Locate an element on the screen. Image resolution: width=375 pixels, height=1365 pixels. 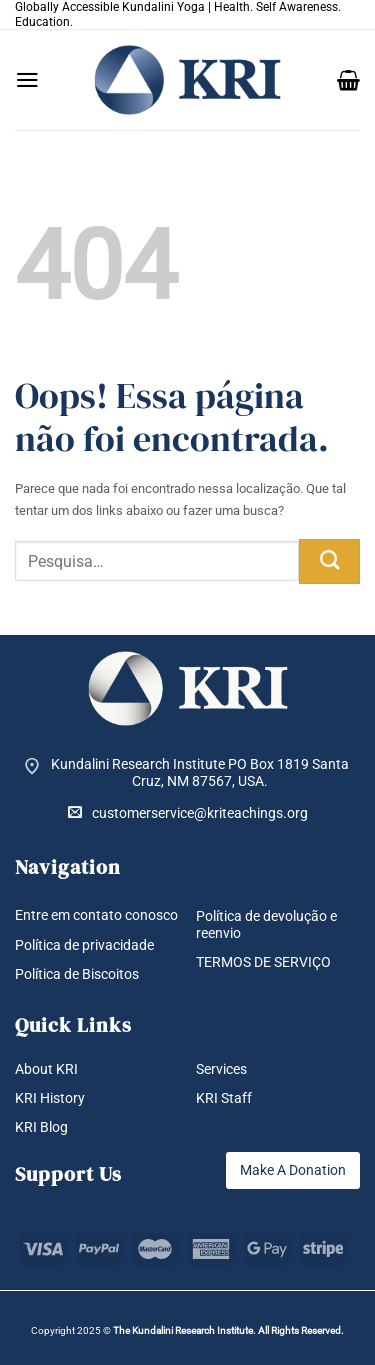
Make A Donation is located at coordinates (293, 1170).